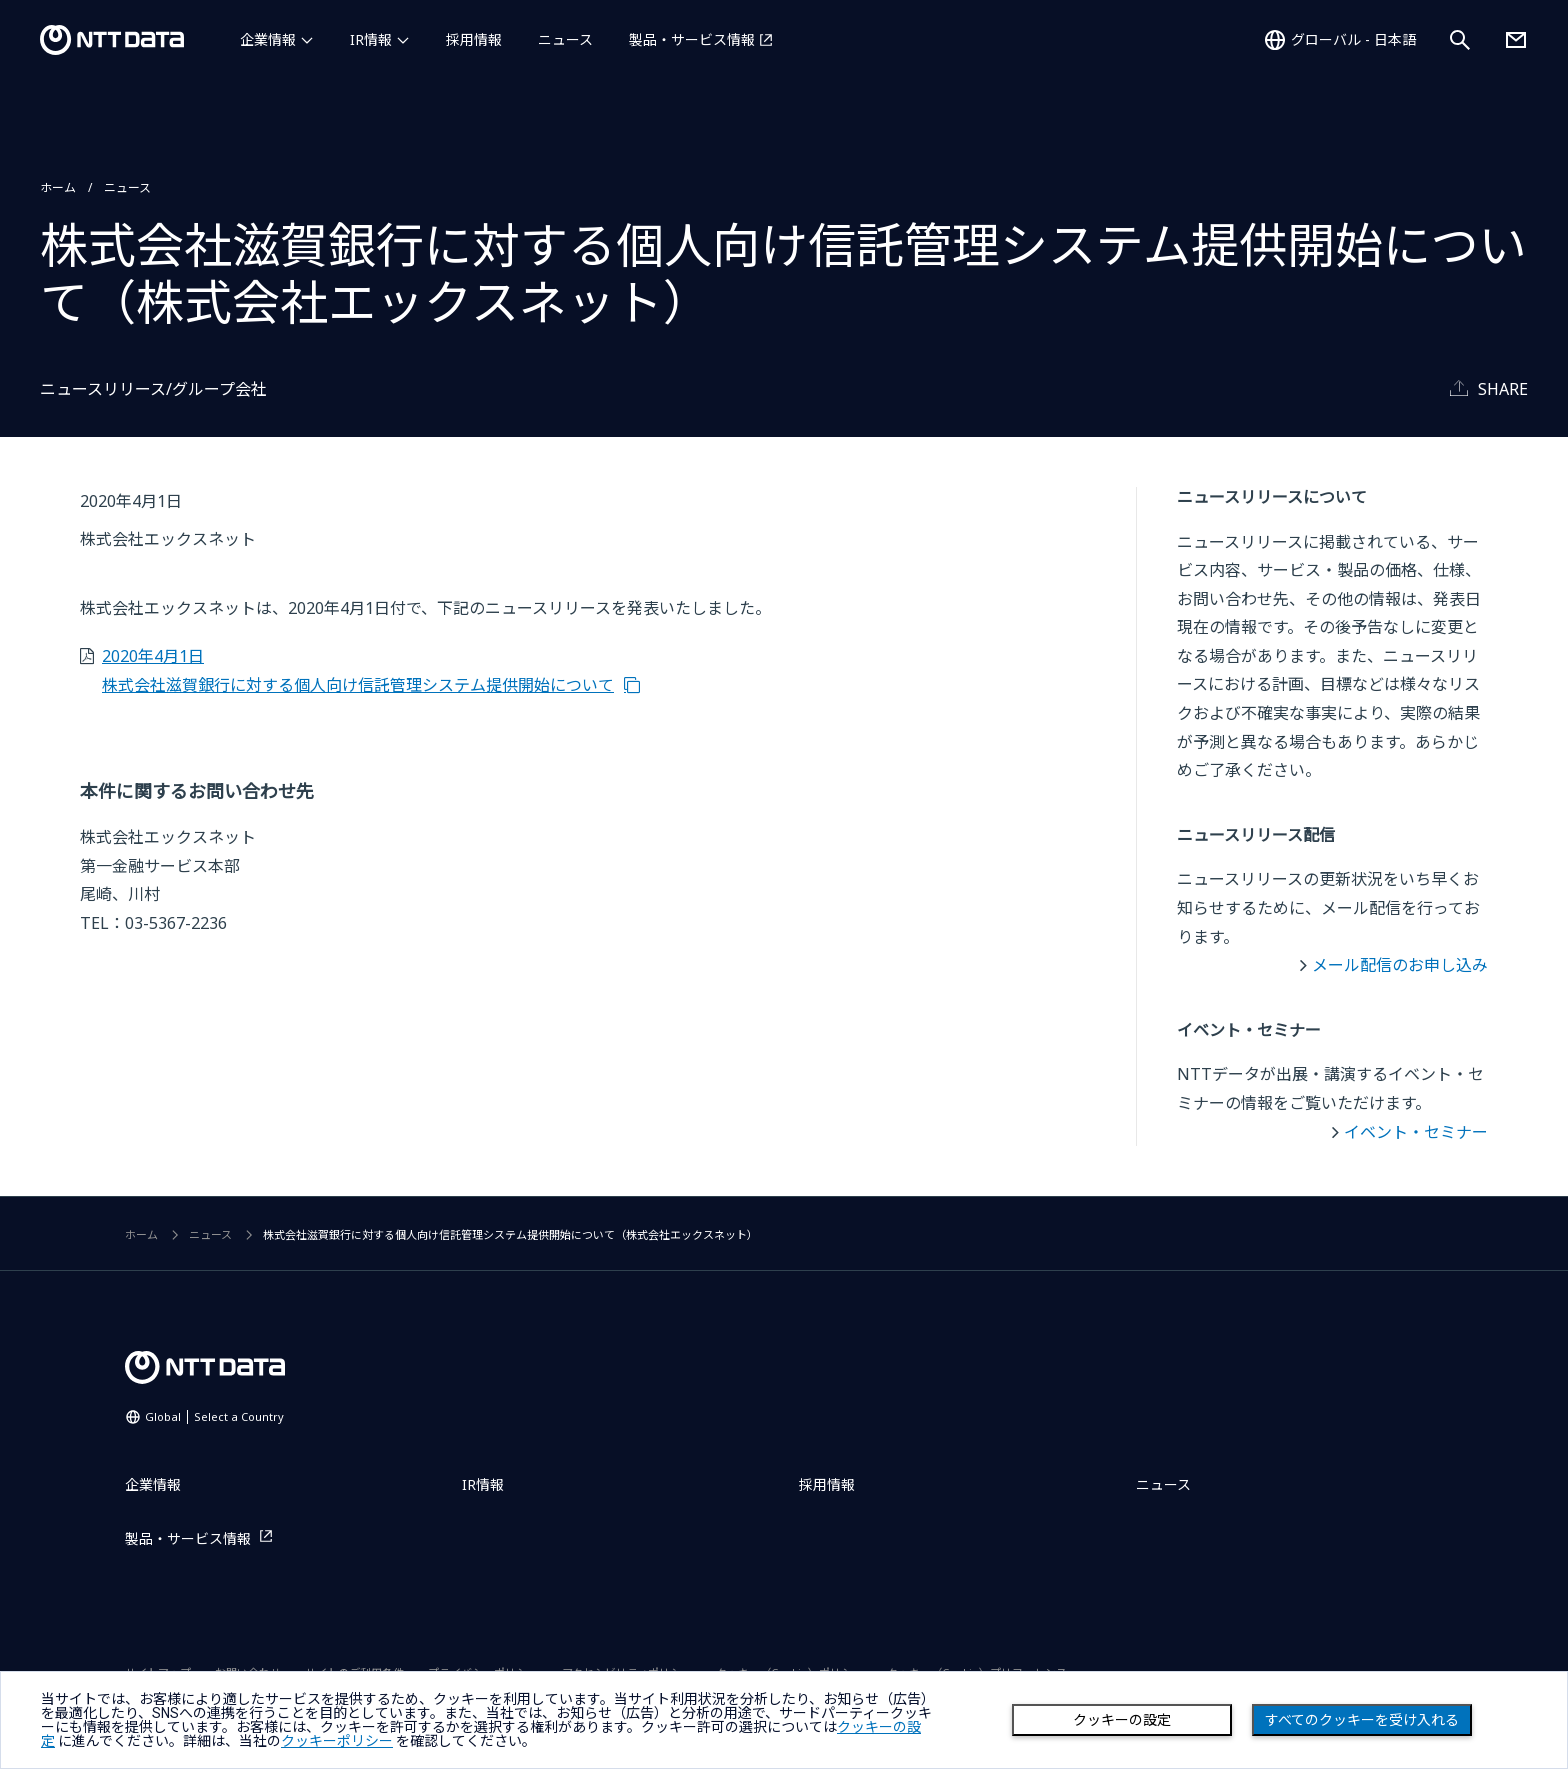 This screenshot has width=1568, height=1769. Describe the element at coordinates (474, 39) in the screenshot. I see `採用情報` at that location.